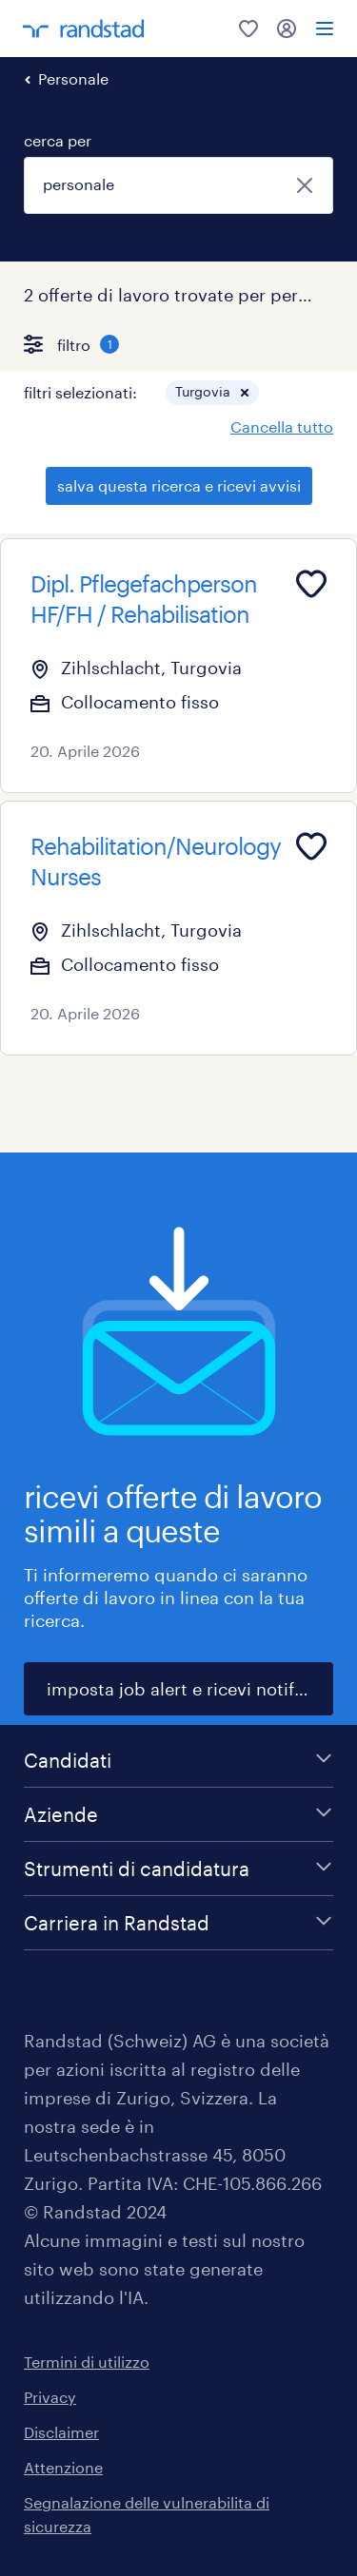 This screenshot has width=357, height=2576. What do you see at coordinates (244, 392) in the screenshot?
I see `[button]` at bounding box center [244, 392].